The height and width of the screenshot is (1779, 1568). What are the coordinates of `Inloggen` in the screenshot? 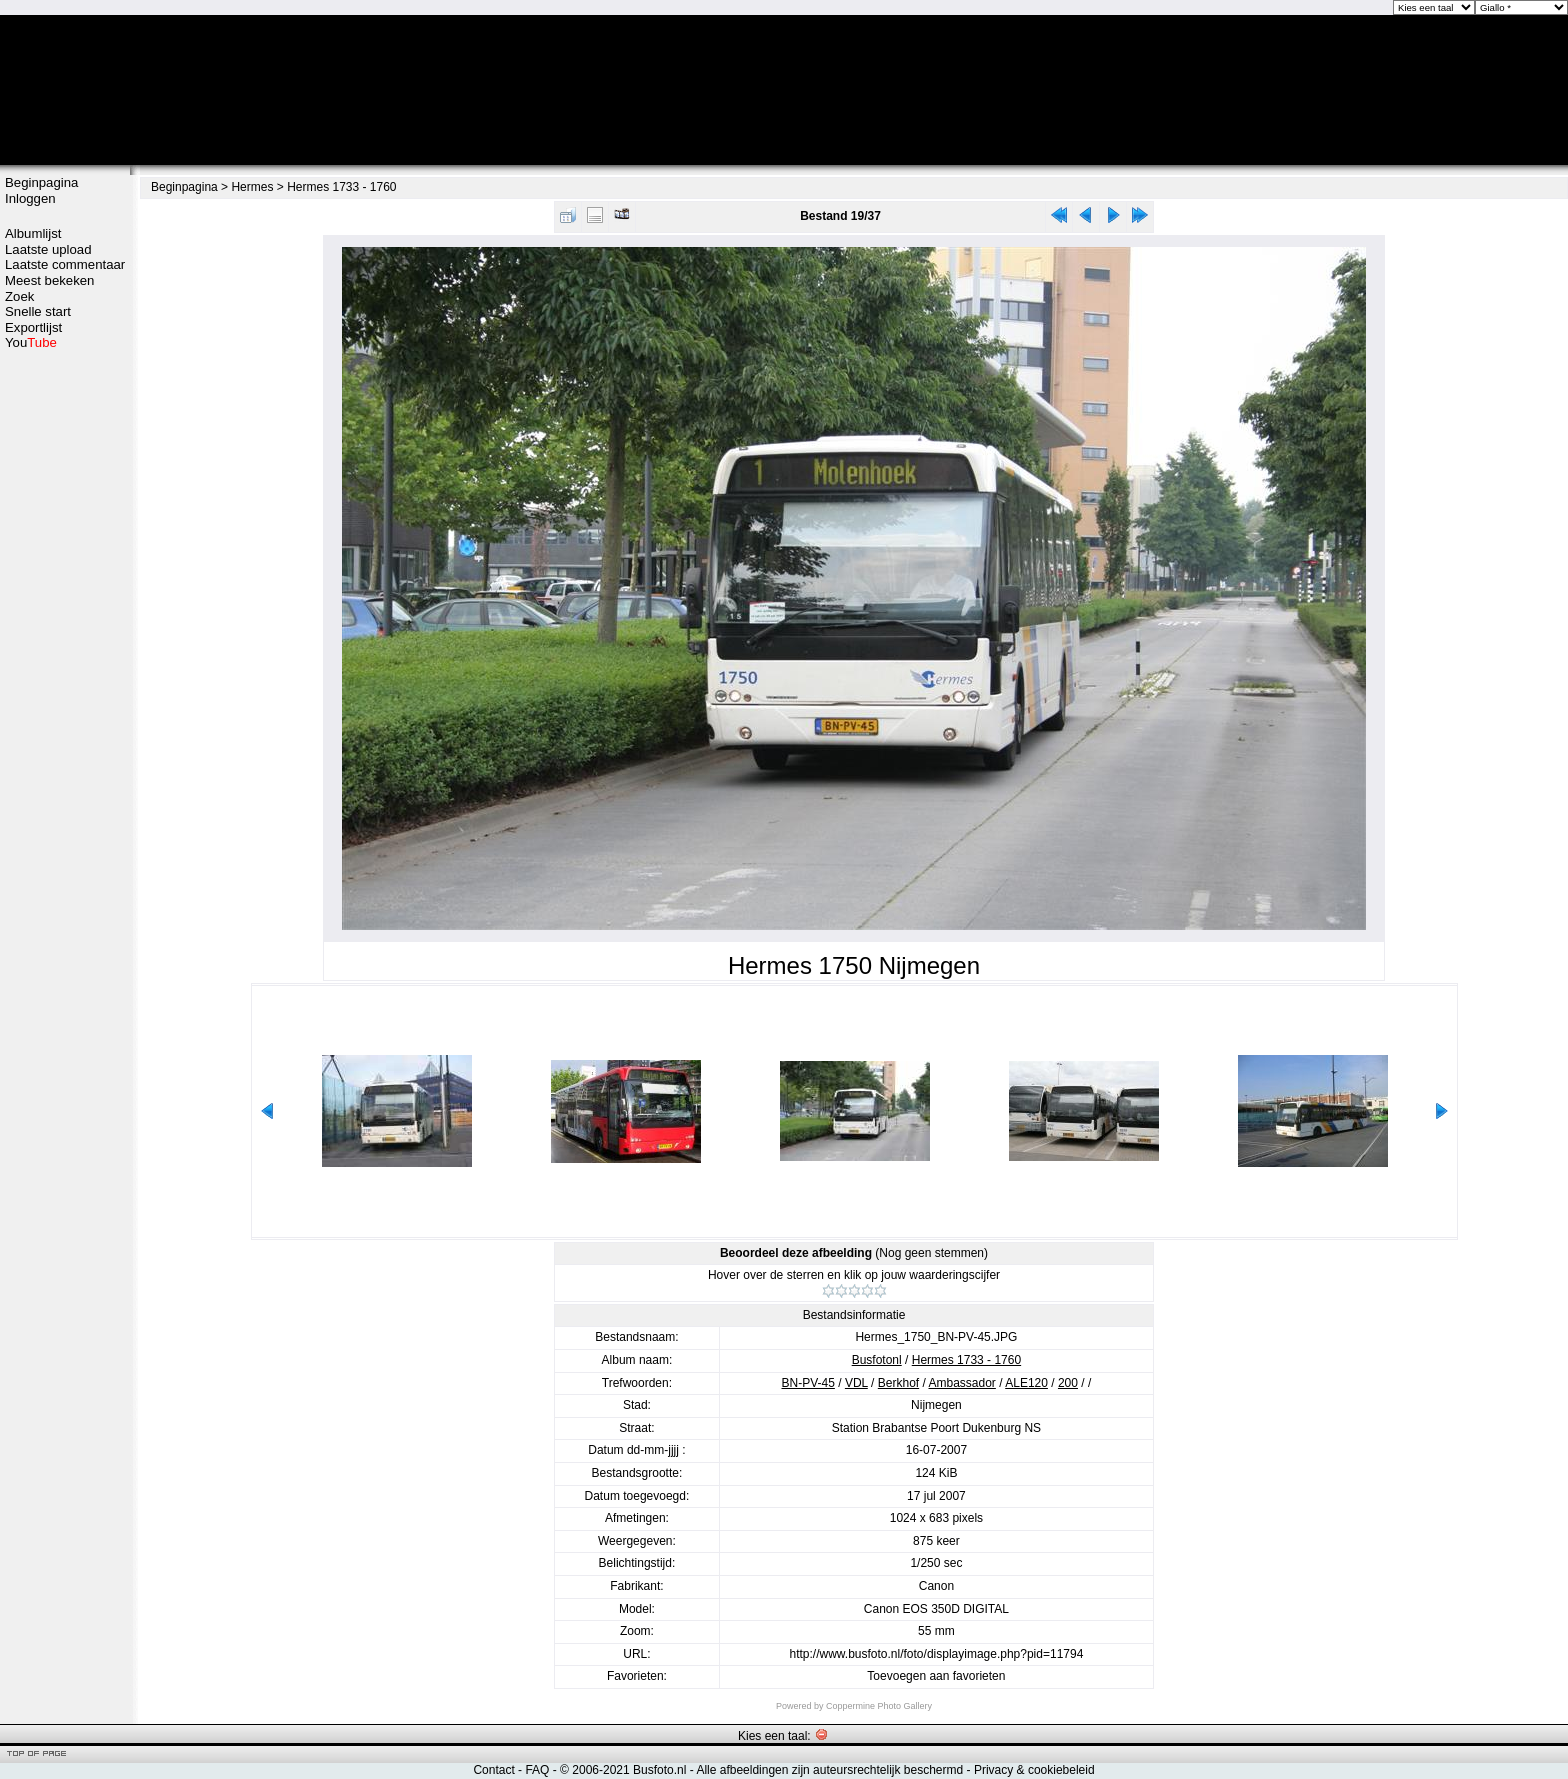 It's located at (30, 198).